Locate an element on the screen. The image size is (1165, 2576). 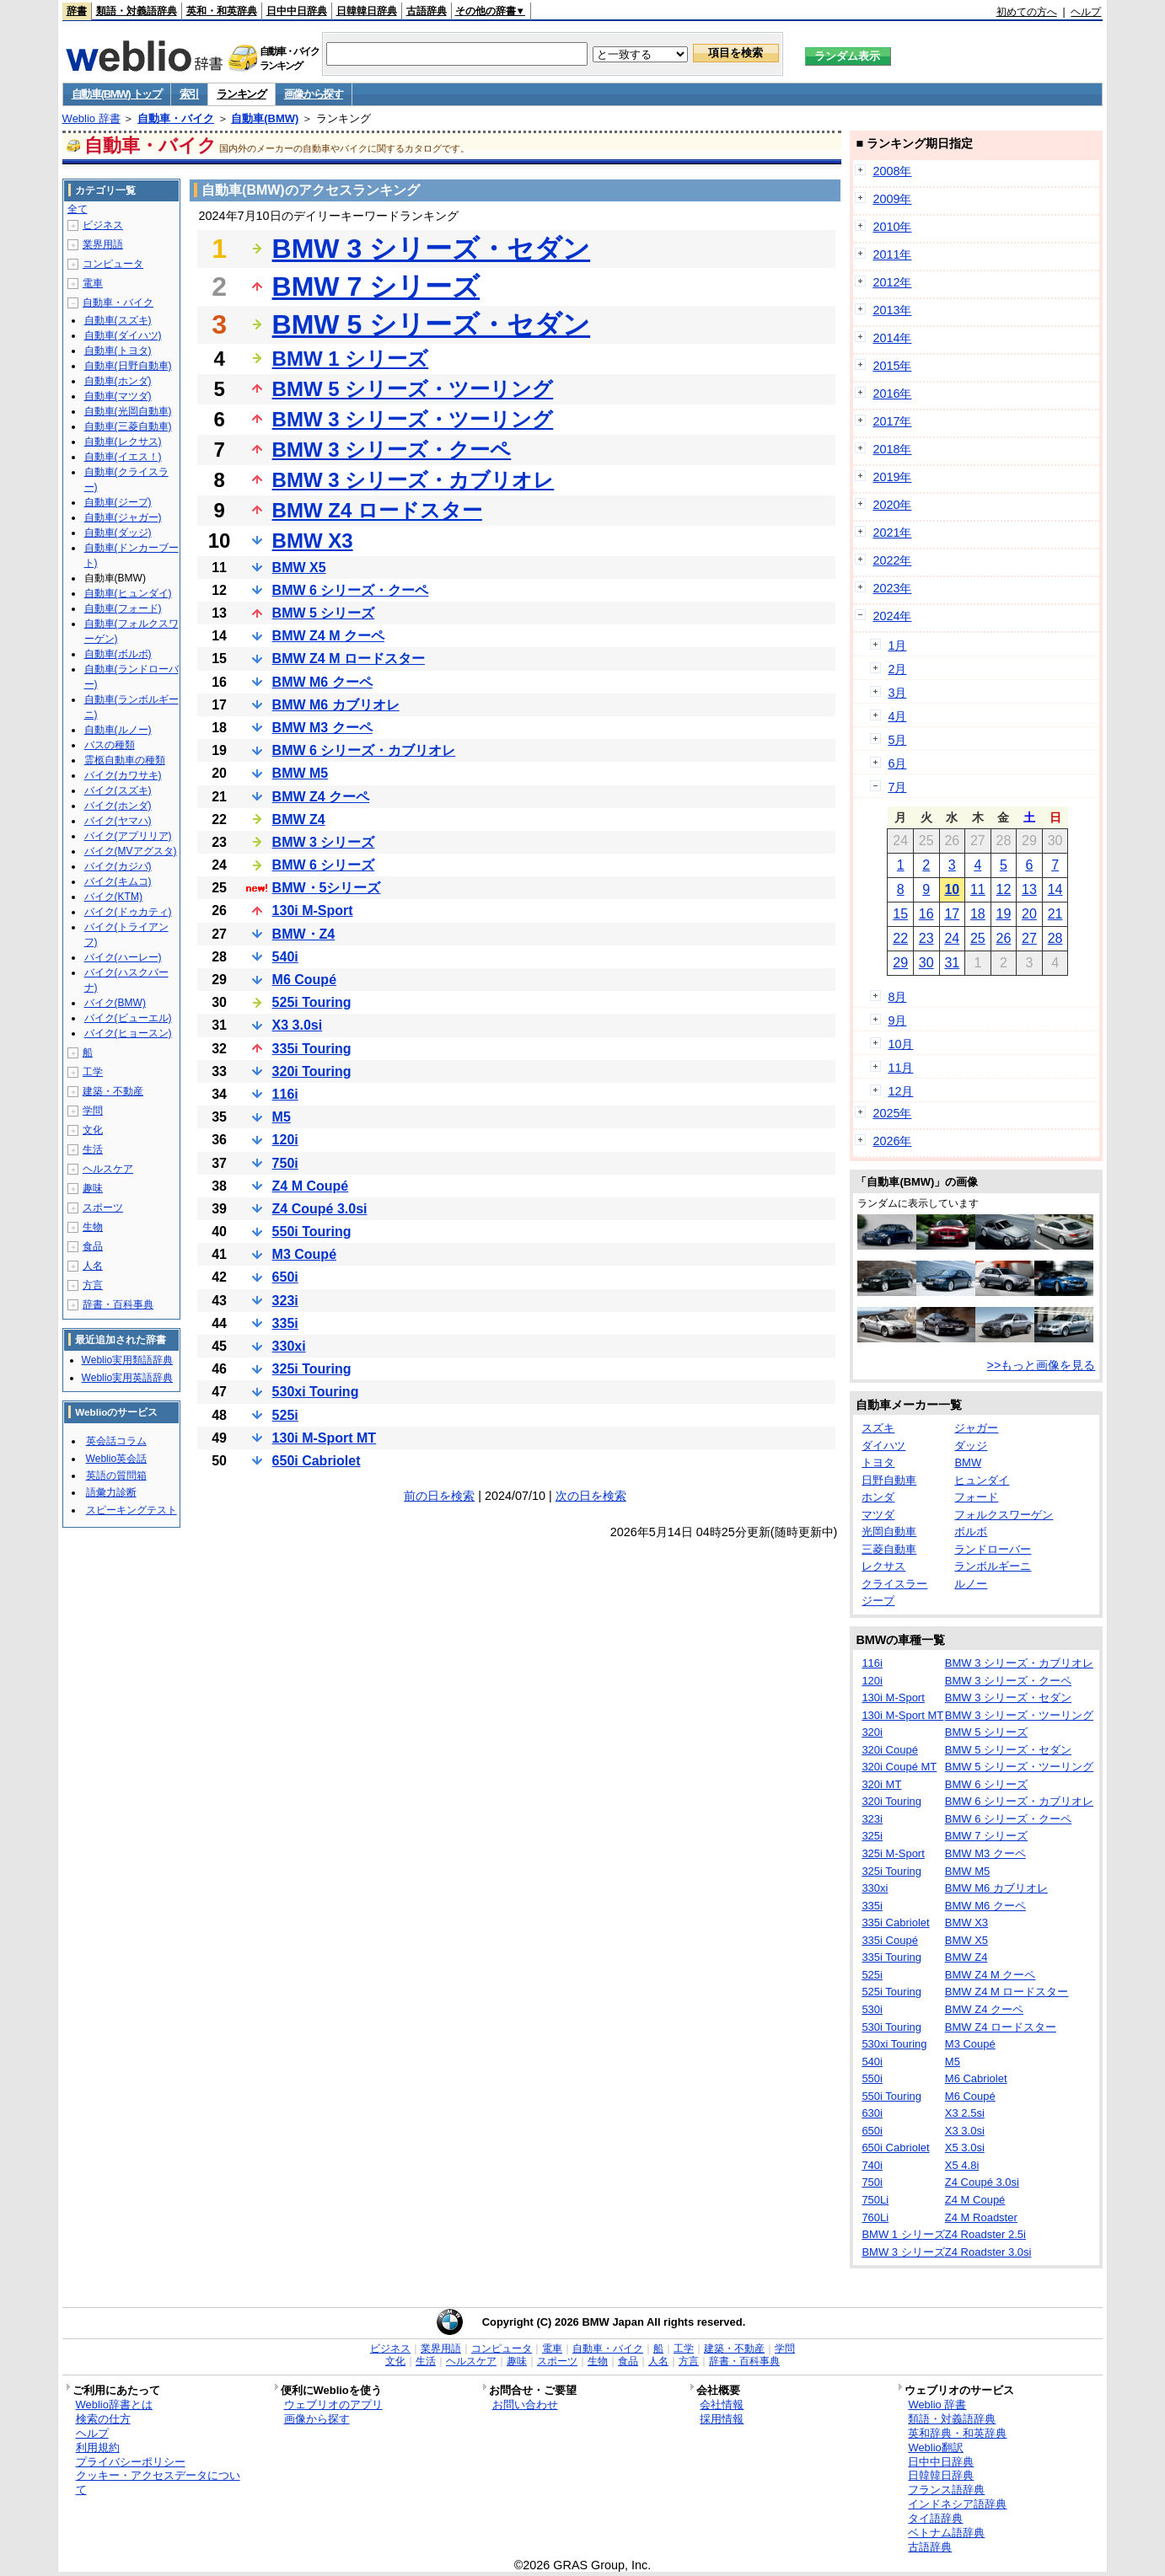
BMW M6 カブリオレ is located at coordinates (336, 705).